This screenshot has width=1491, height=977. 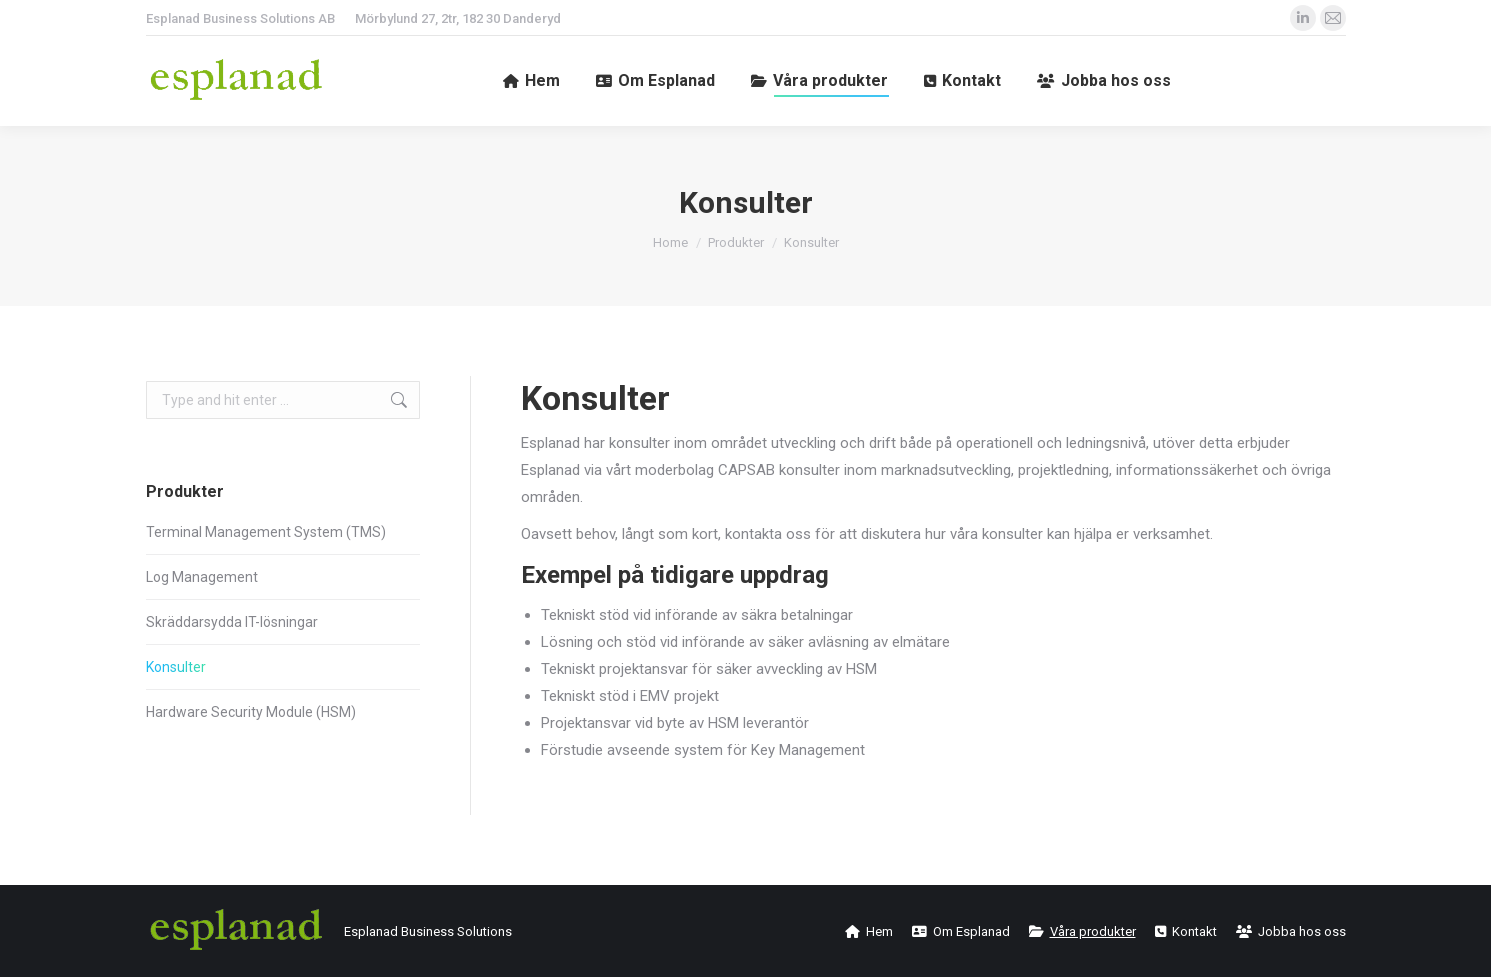 What do you see at coordinates (266, 532) in the screenshot?
I see `Terminal Management System (TMS)` at bounding box center [266, 532].